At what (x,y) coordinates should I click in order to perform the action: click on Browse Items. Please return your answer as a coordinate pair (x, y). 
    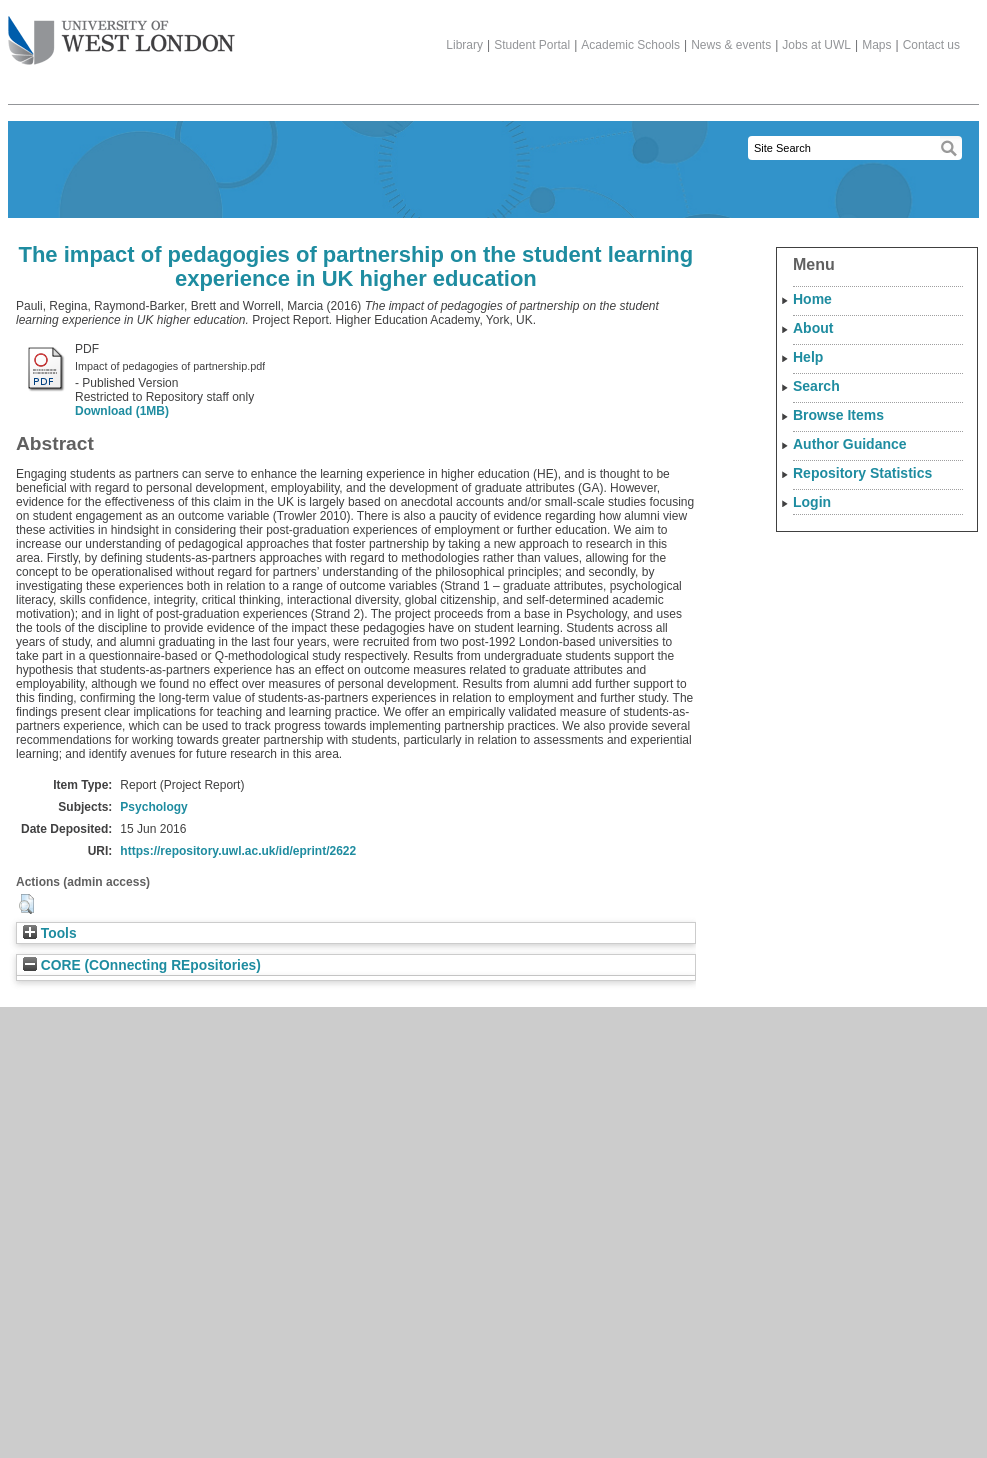
    Looking at the image, I should click on (838, 415).